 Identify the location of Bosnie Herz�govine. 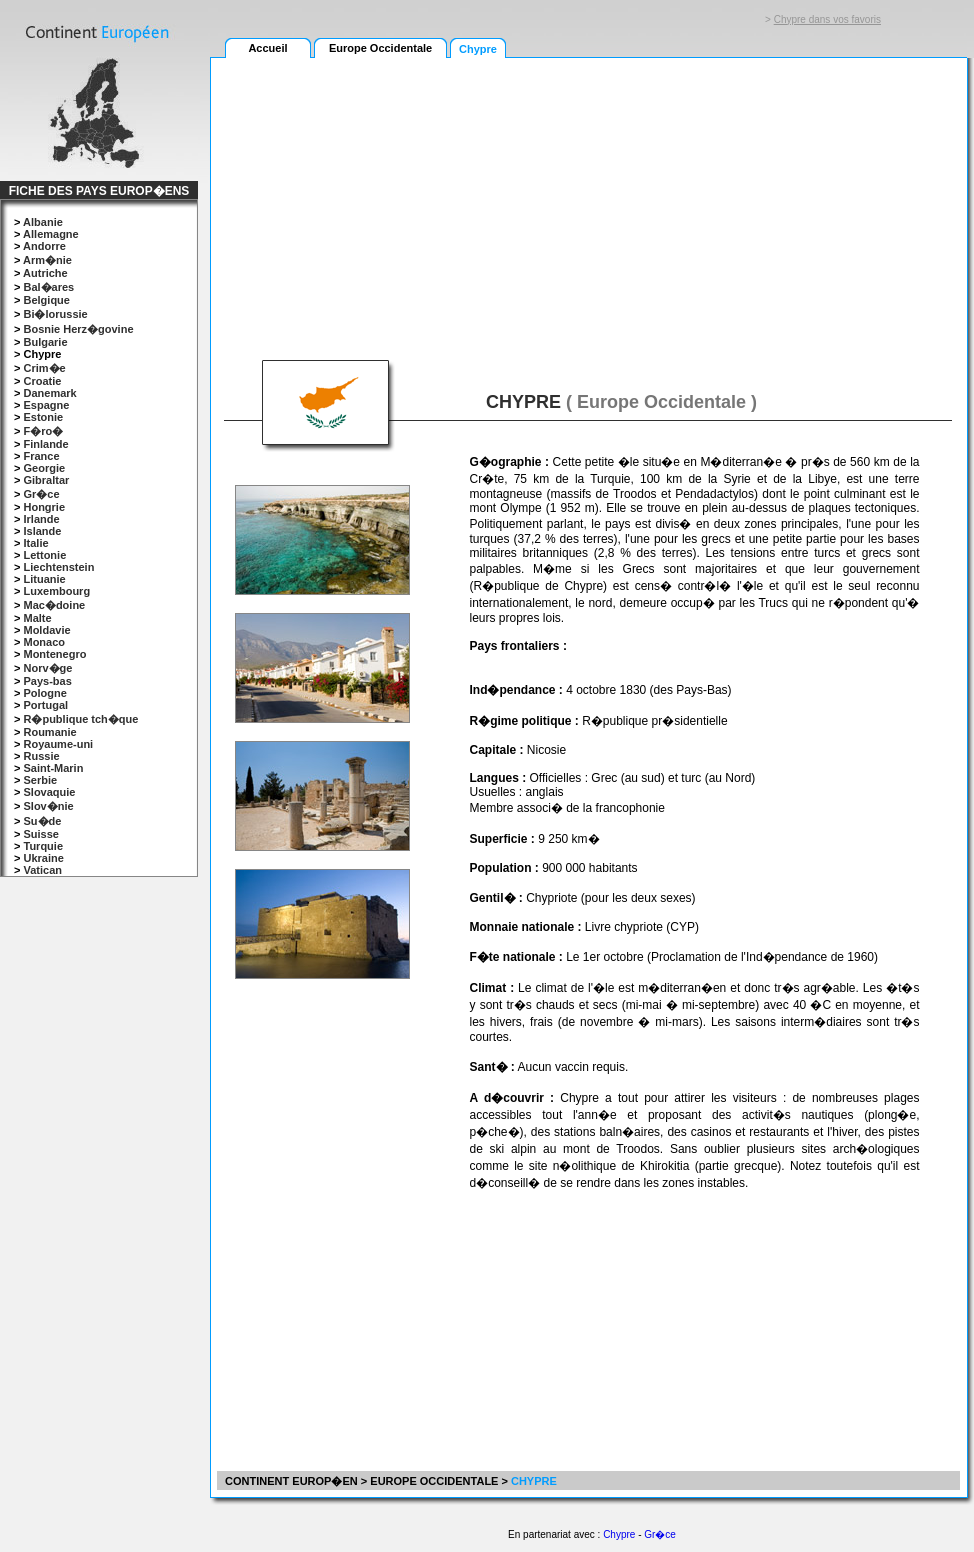
(78, 329).